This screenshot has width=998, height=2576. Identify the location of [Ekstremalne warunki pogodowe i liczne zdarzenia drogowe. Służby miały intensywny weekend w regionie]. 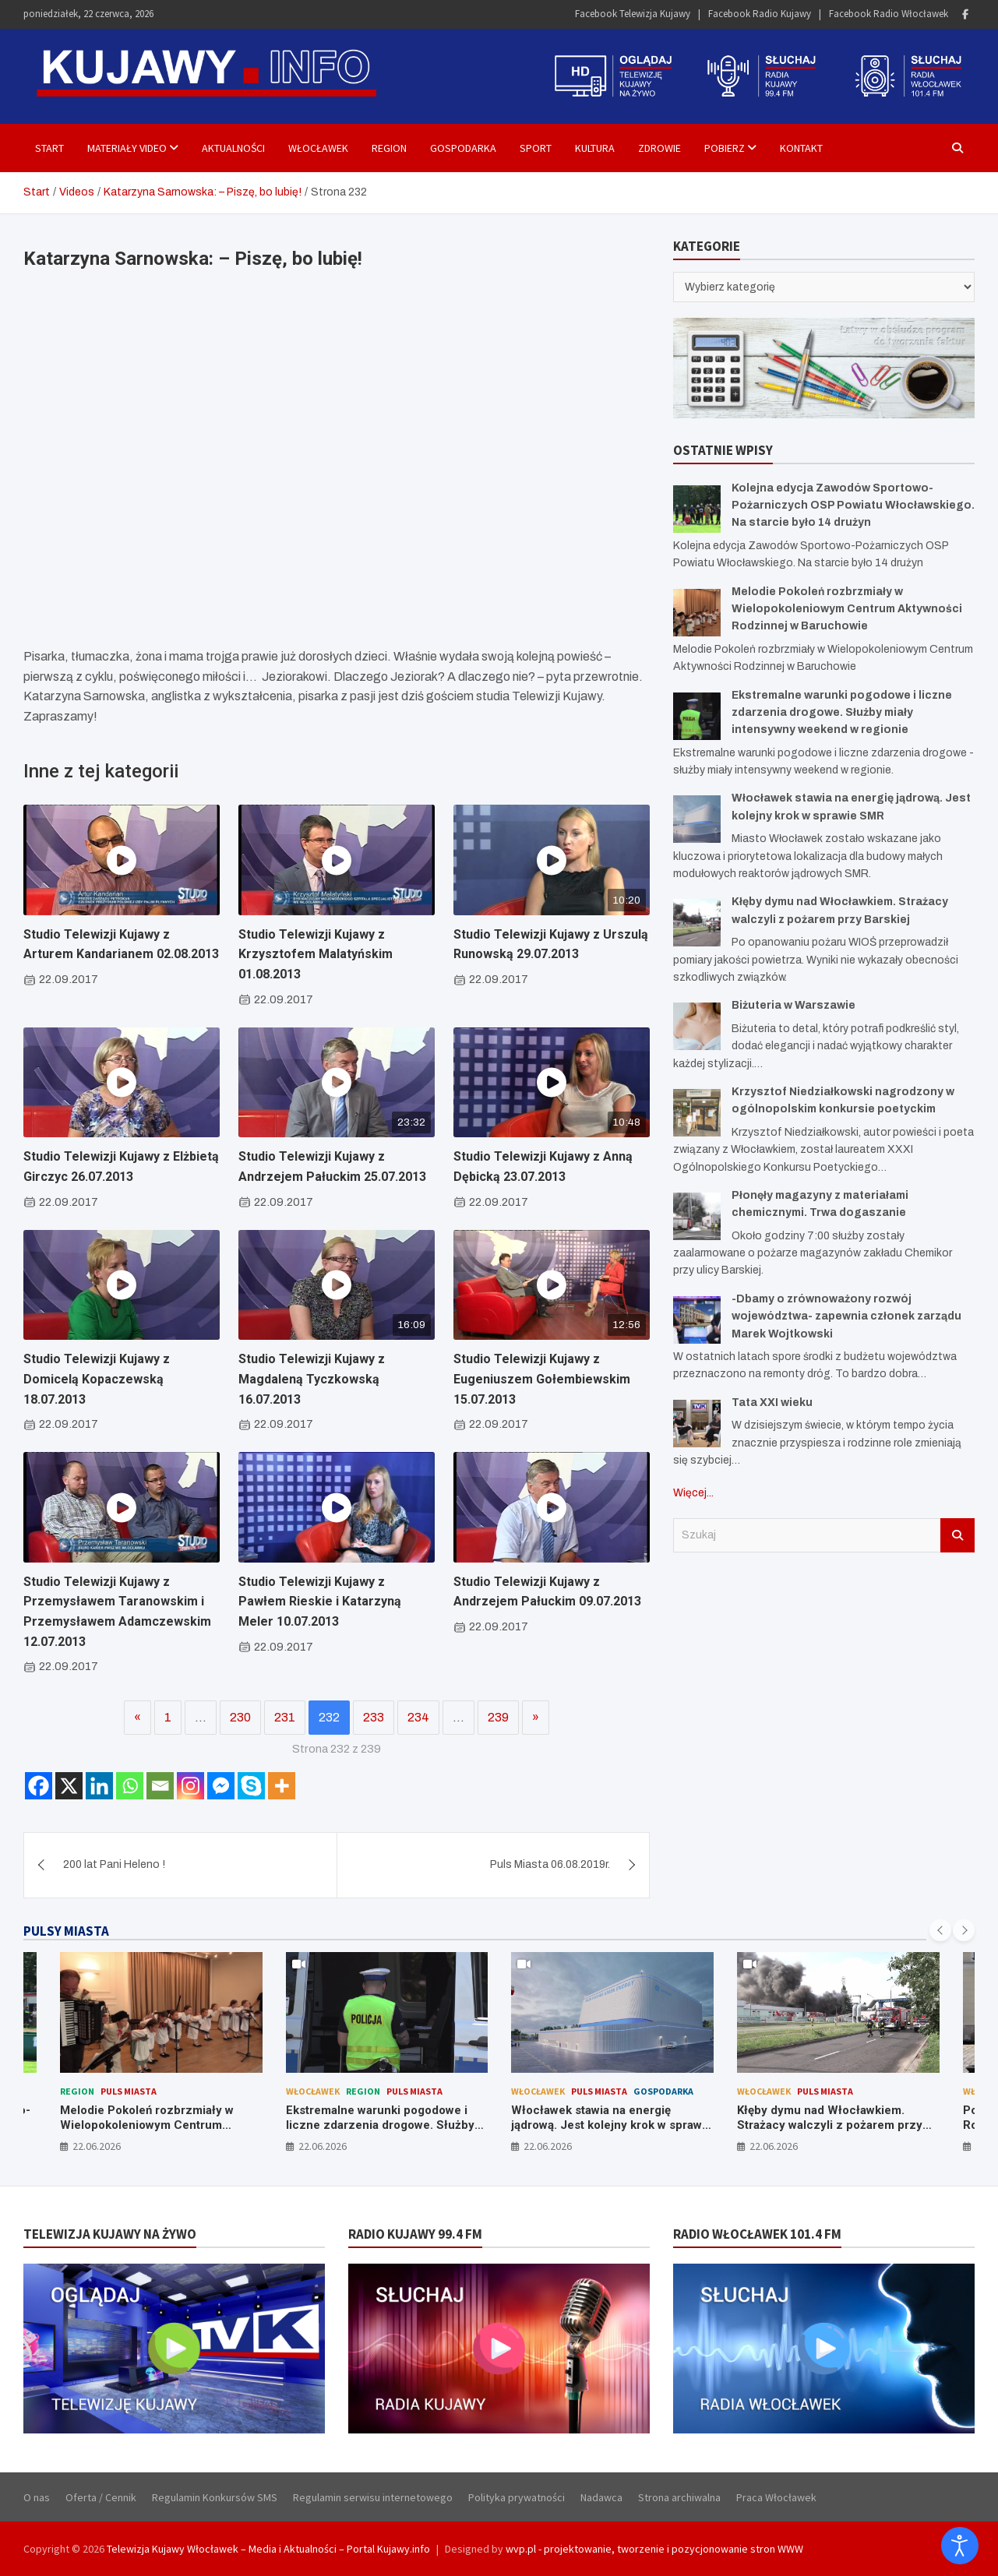
(697, 716).